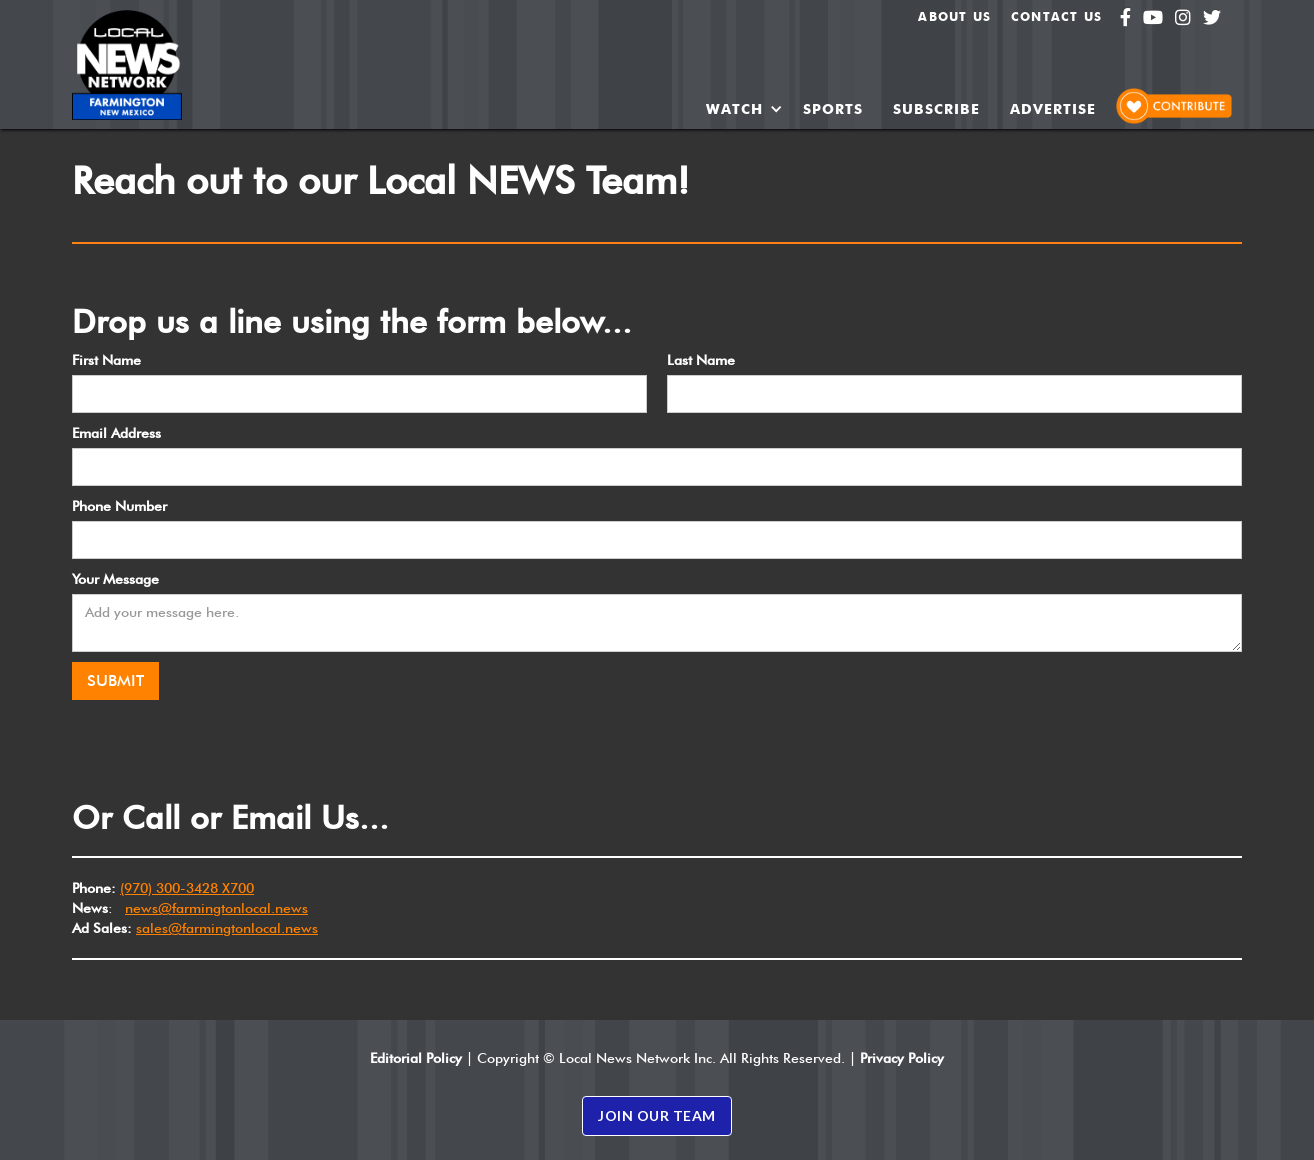 The image size is (1314, 1160). Describe the element at coordinates (936, 109) in the screenshot. I see `SUBSCRIBE` at that location.